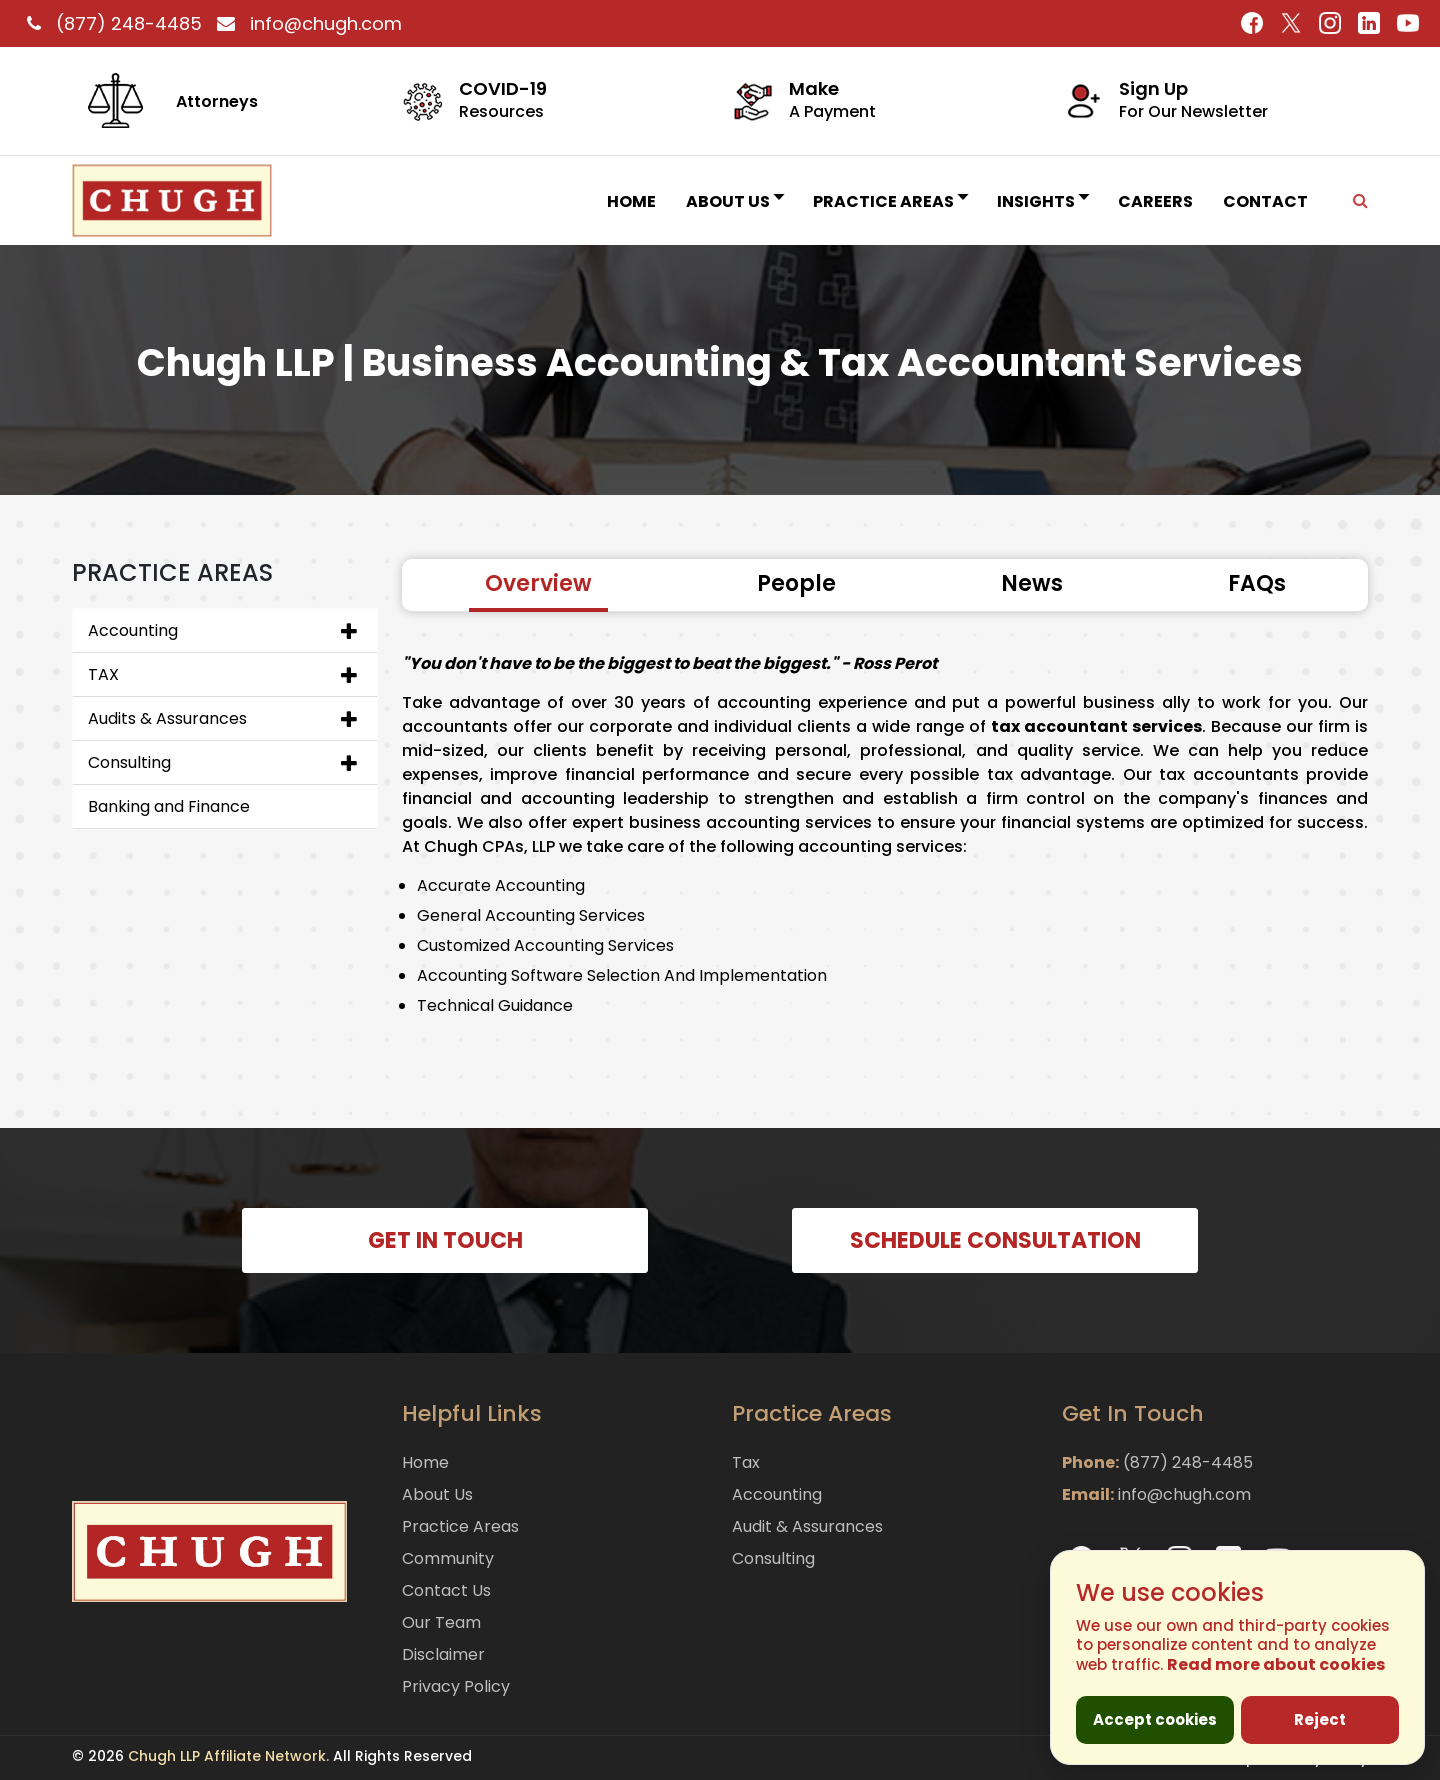 The image size is (1440, 1780). Describe the element at coordinates (1042, 201) in the screenshot. I see `INSIGHTS` at that location.